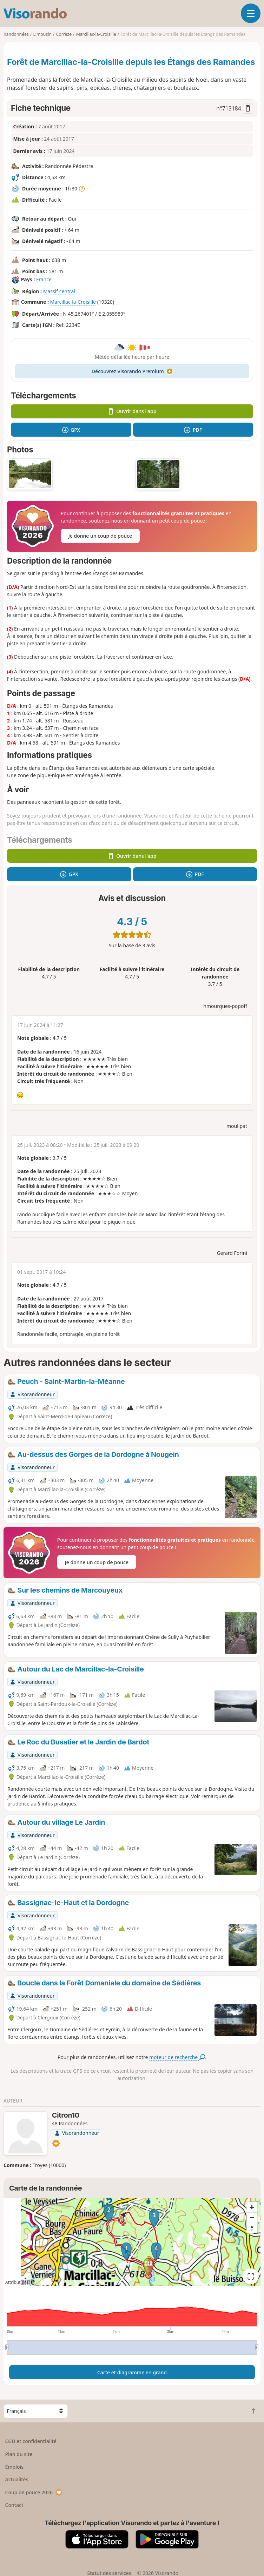 The height and width of the screenshot is (2576, 264). What do you see at coordinates (132, 411) in the screenshot?
I see `Ouvrir dans l'app` at bounding box center [132, 411].